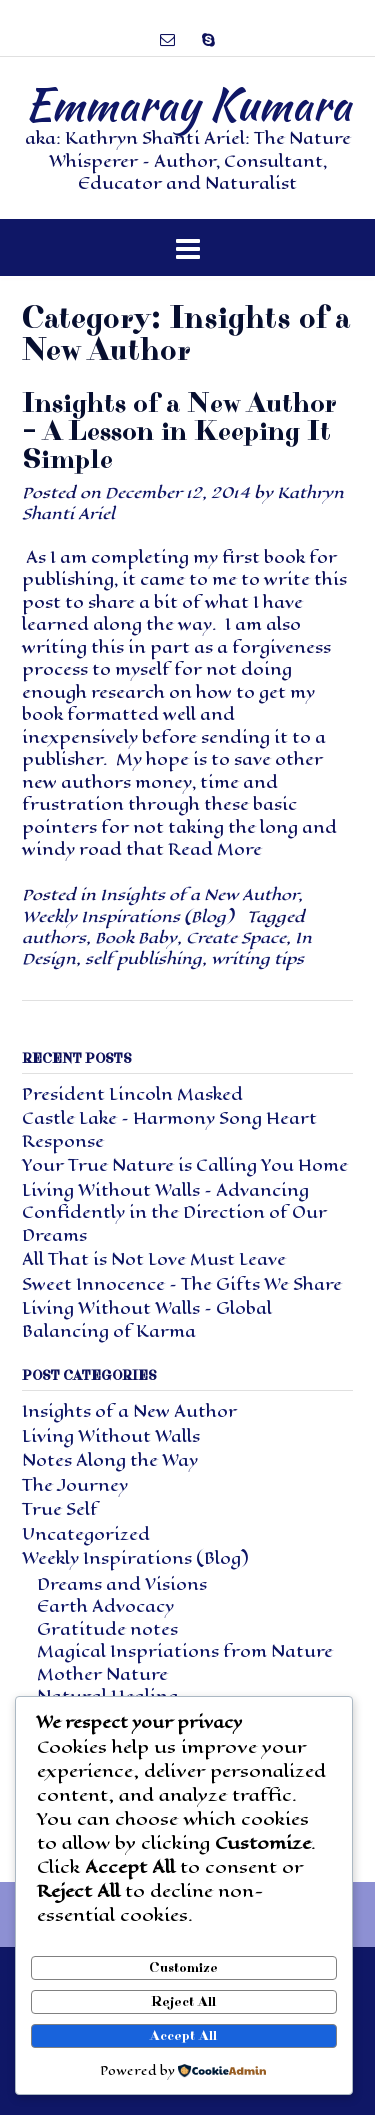 This screenshot has height=2115, width=375. I want to click on authors, so click(54, 937).